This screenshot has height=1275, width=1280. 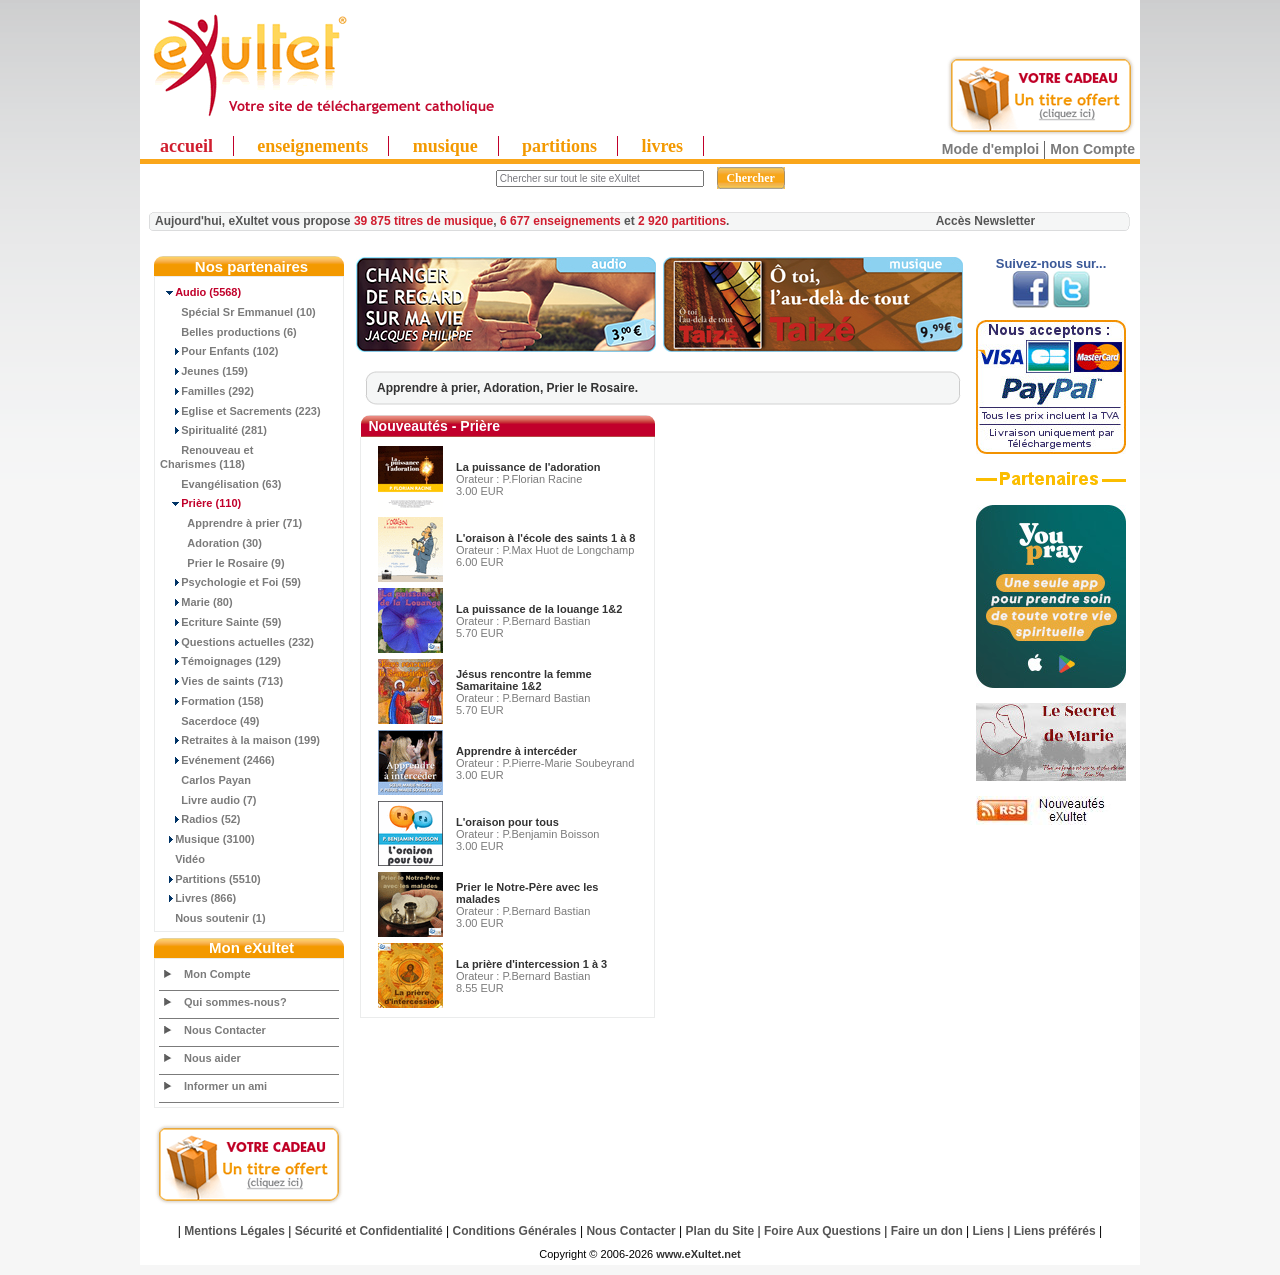 I want to click on Formation (158), so click(x=212, y=701).